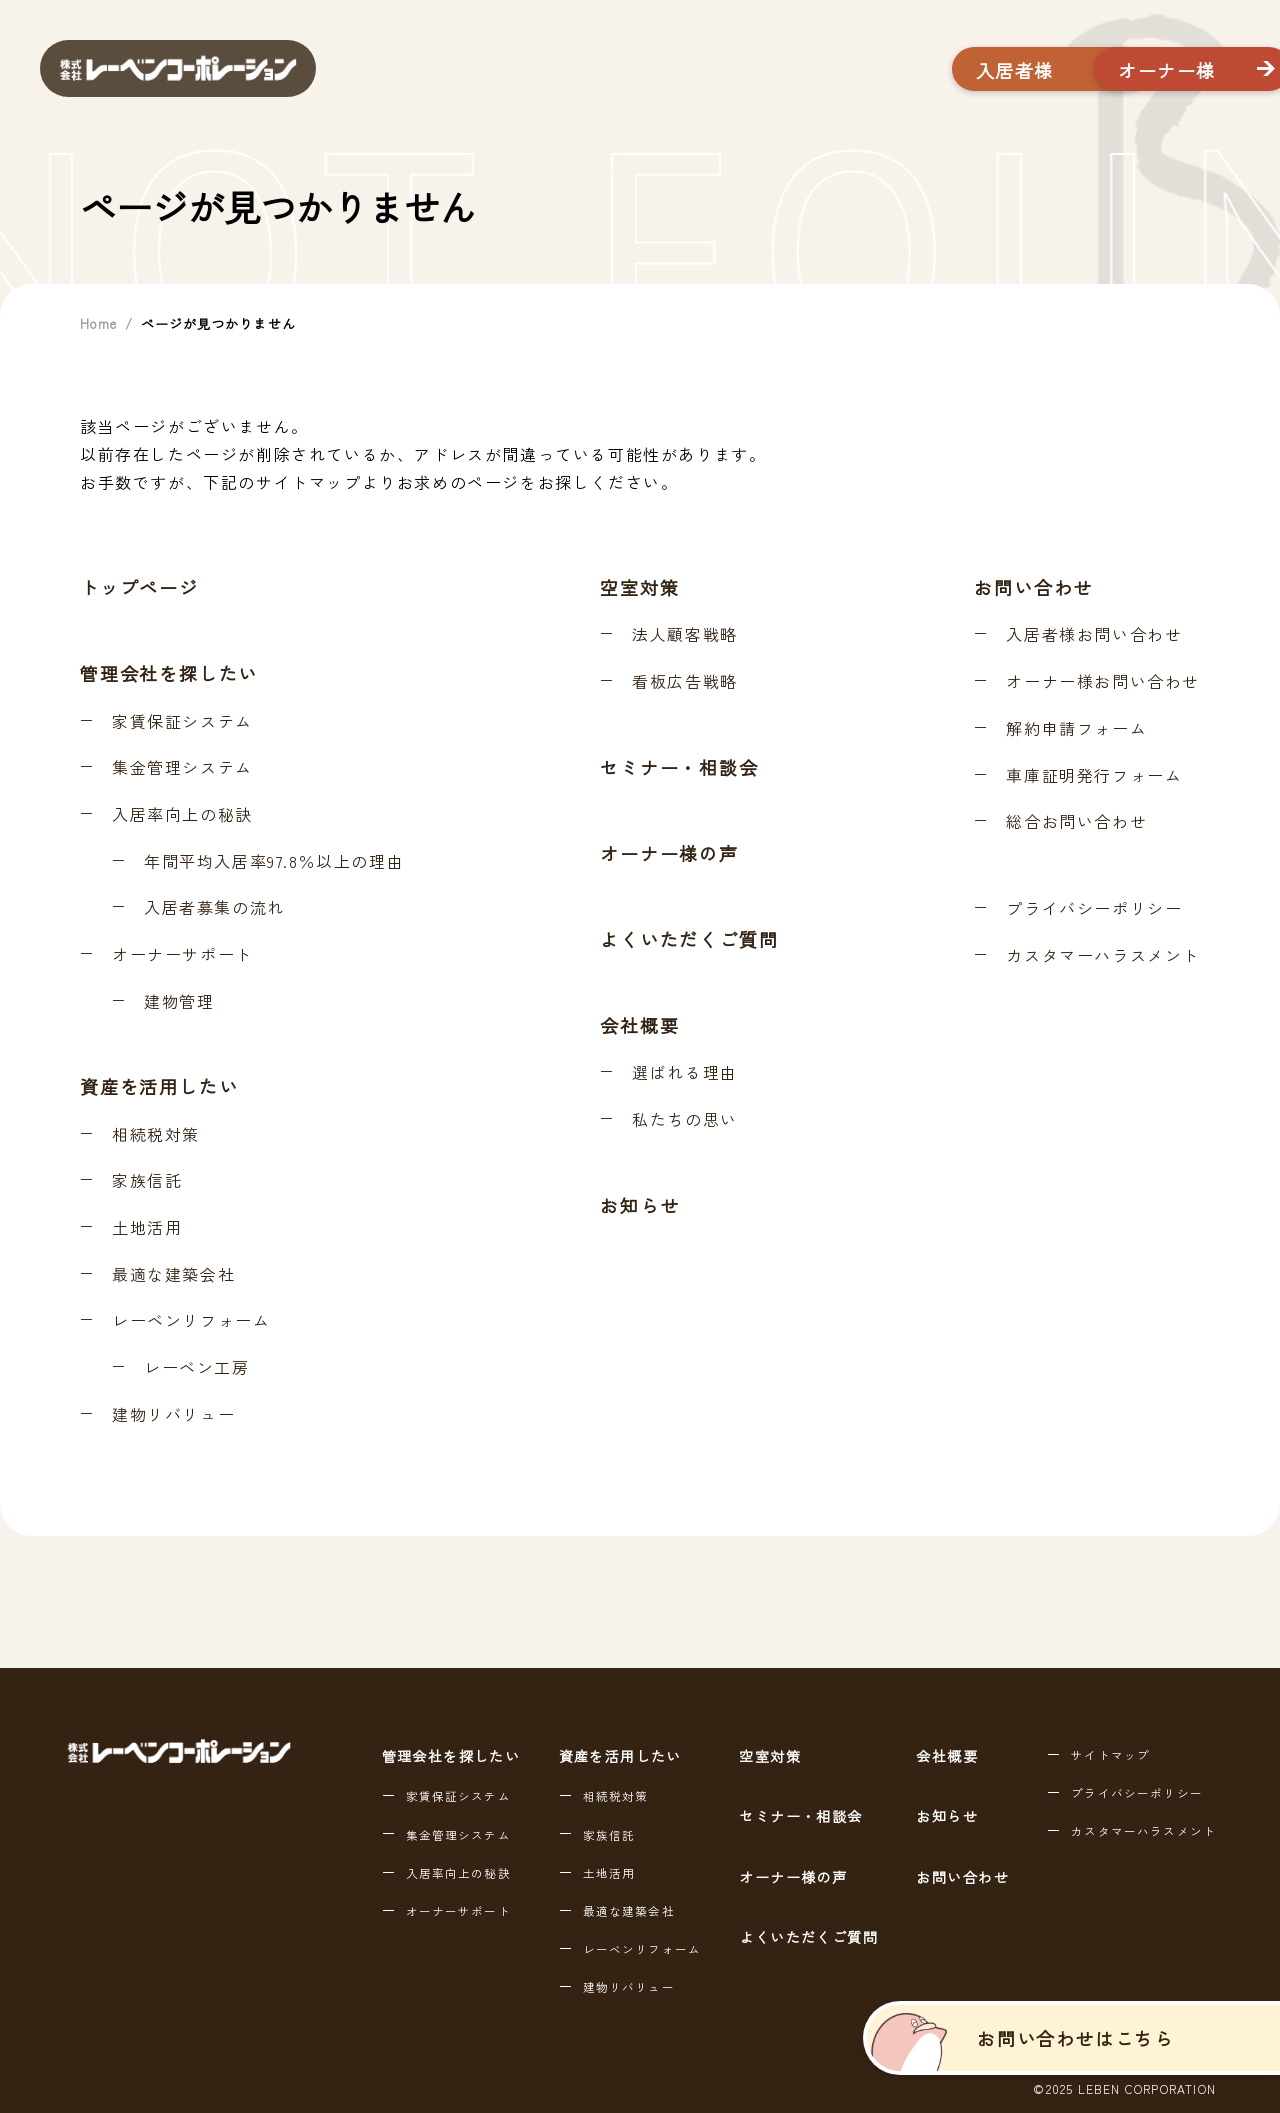  Describe the element at coordinates (639, 587) in the screenshot. I see `空室対策` at that location.